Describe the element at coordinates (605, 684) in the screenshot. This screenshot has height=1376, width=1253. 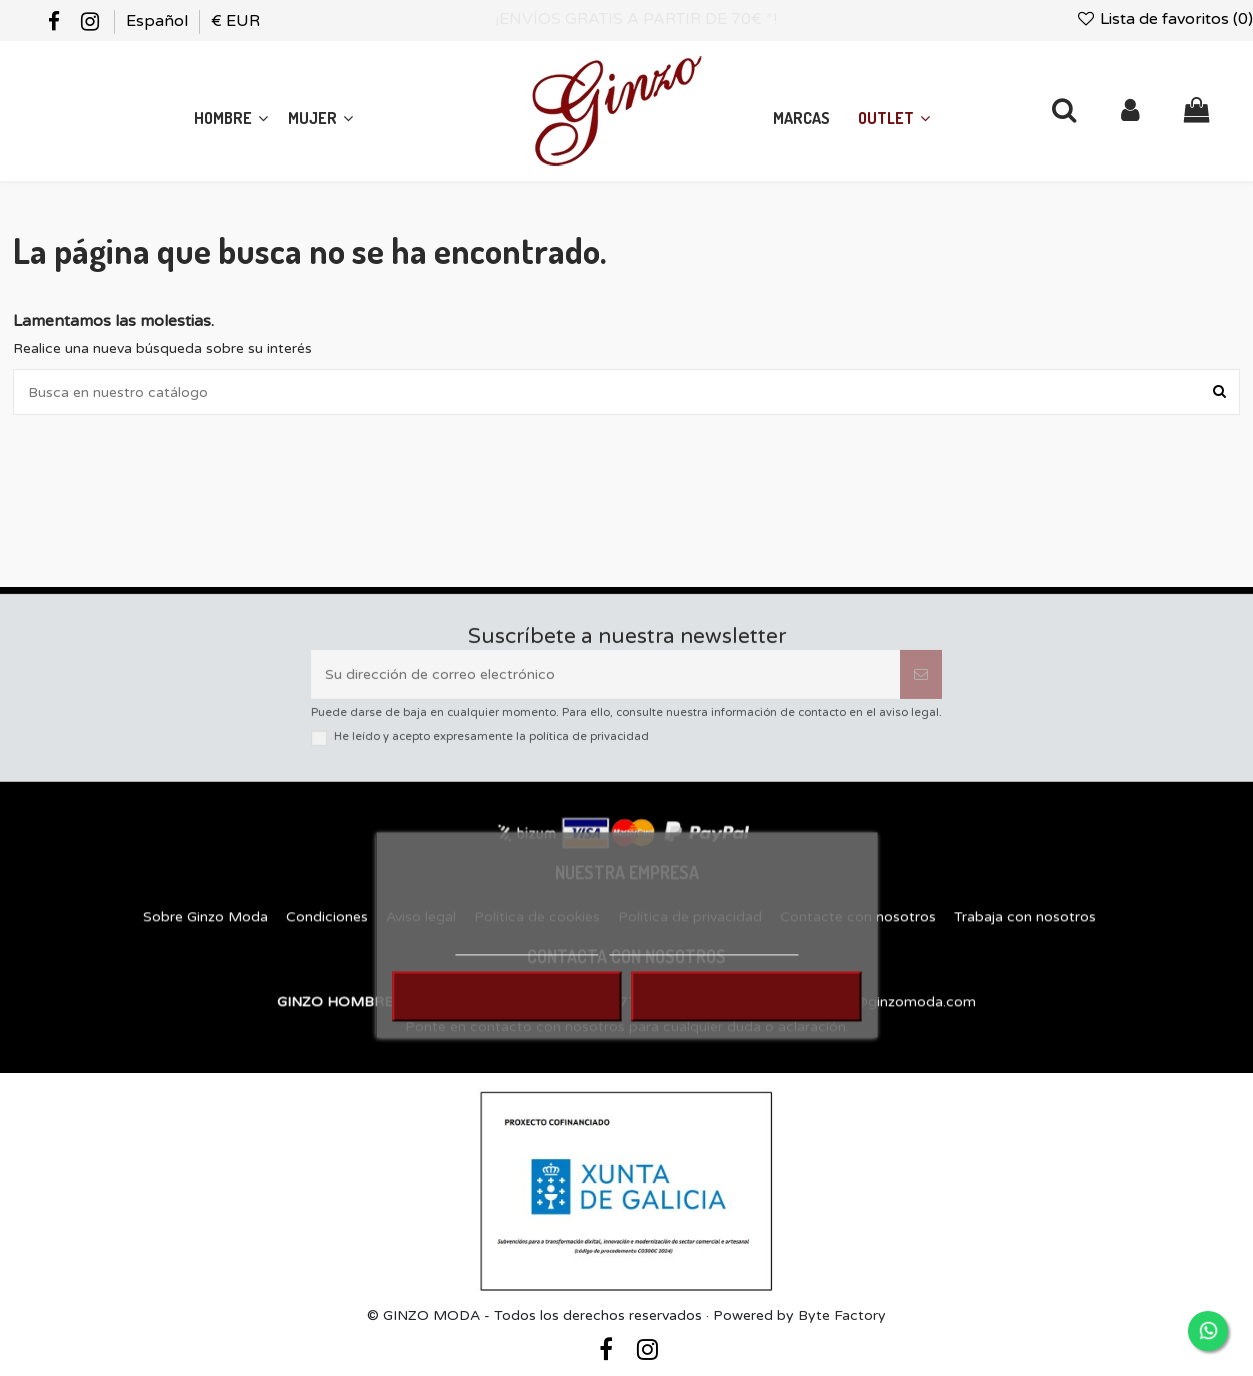
I see `[Su dirección de correo electrónico]` at that location.